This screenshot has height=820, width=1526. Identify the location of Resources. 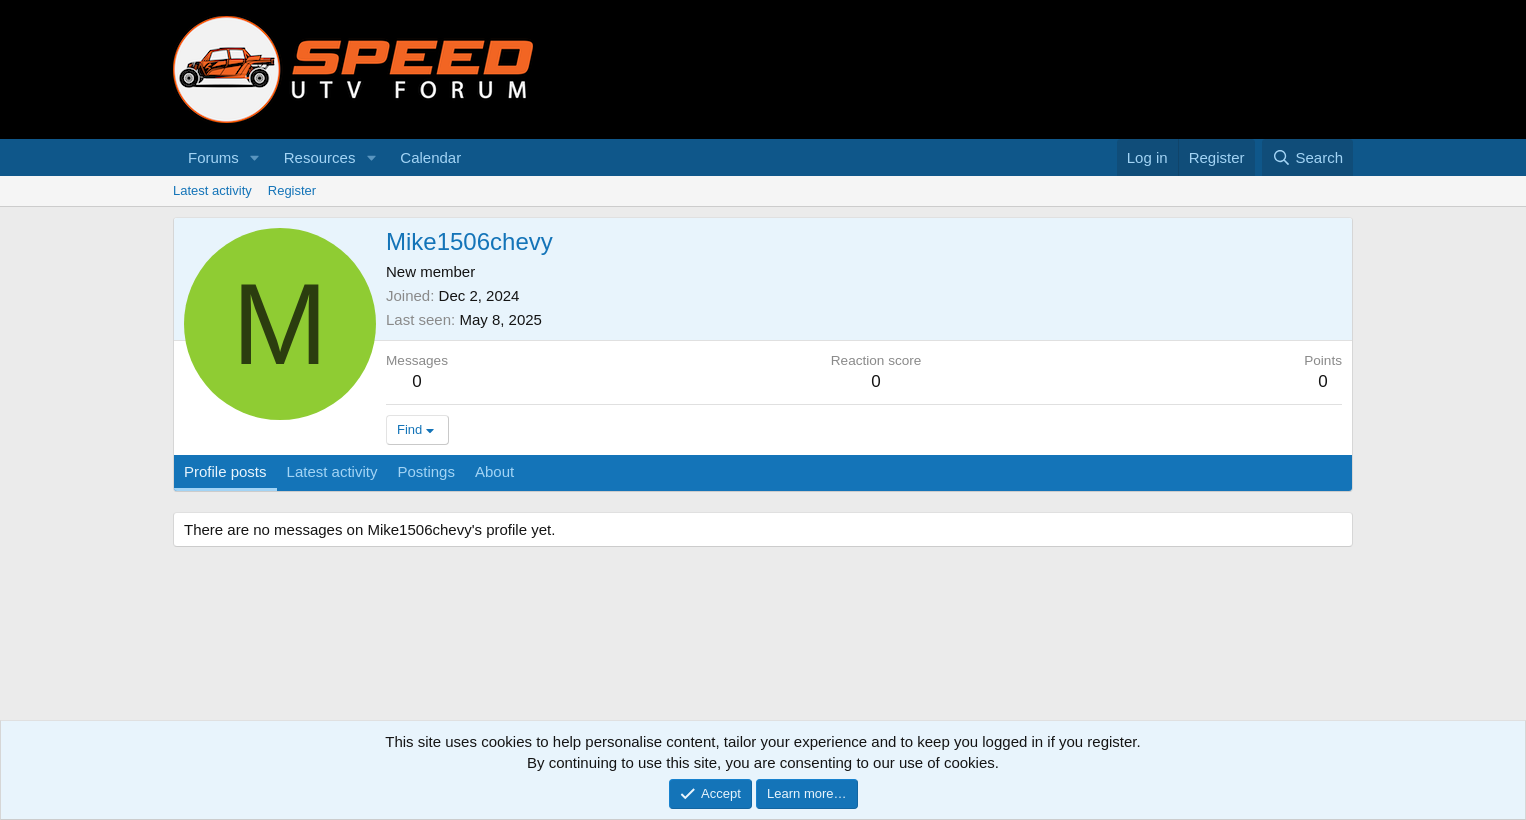
(320, 157).